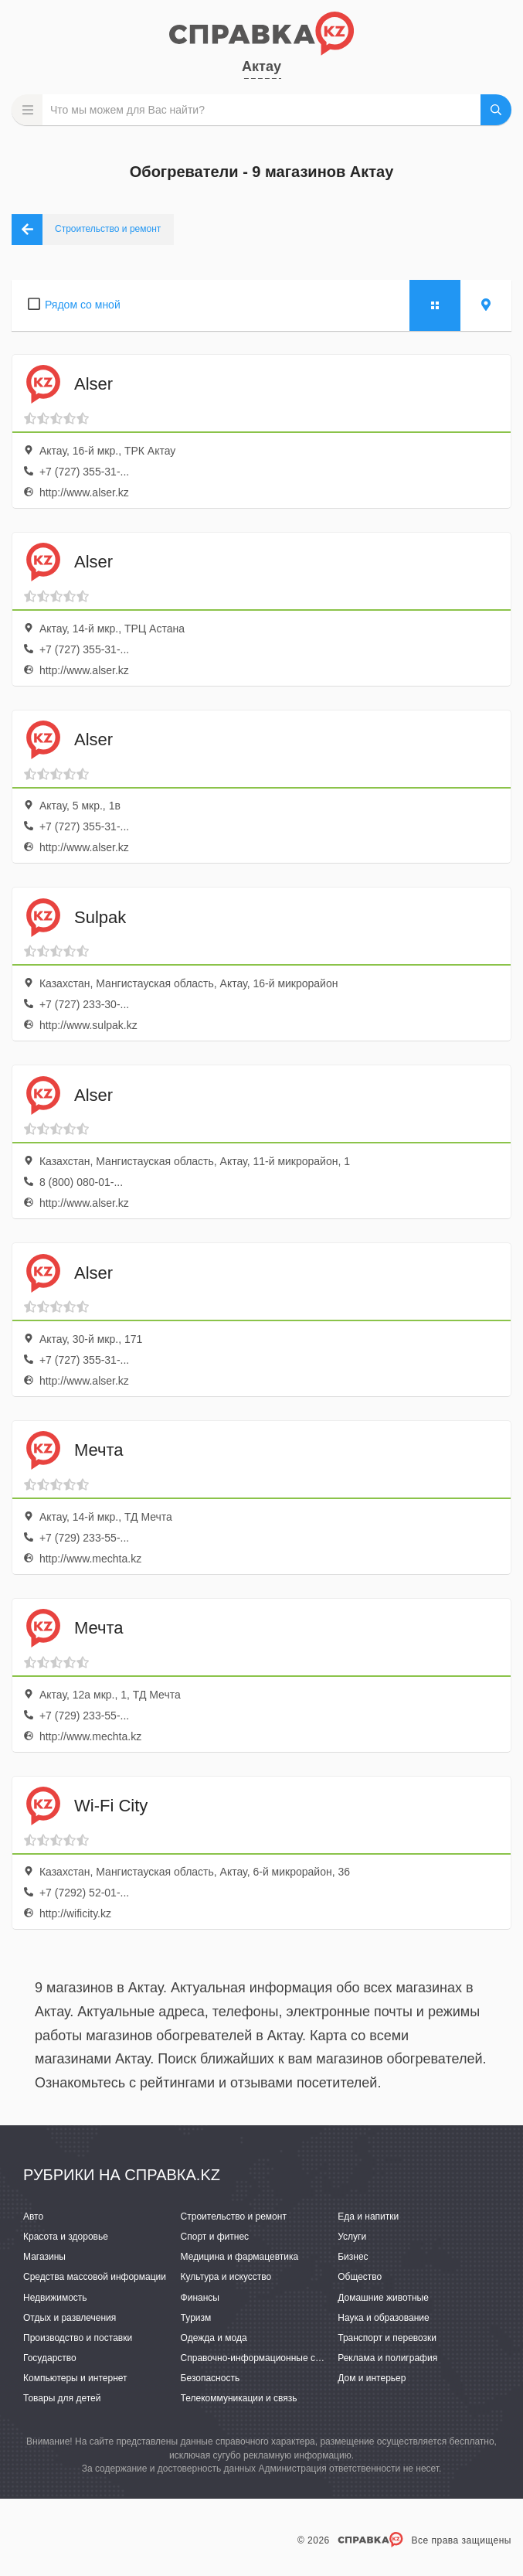 The height and width of the screenshot is (2576, 523). Describe the element at coordinates (215, 2236) in the screenshot. I see `Спорт и фитнес` at that location.